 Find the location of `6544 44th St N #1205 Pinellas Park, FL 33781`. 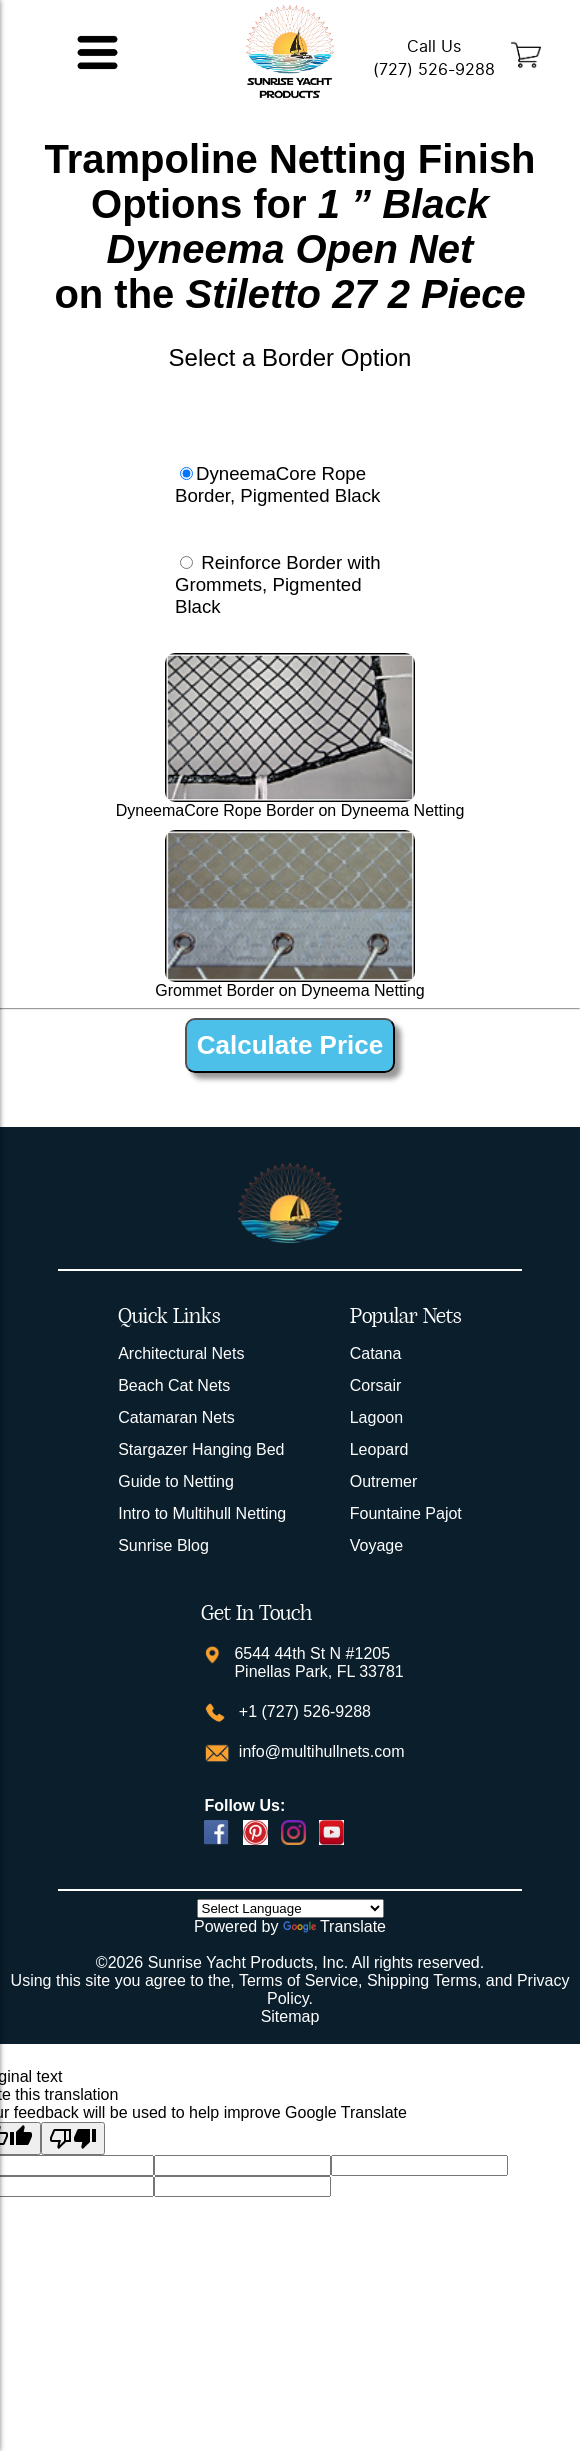

6544 44th St N #1205 Pinellas Park, FL 33781 is located at coordinates (318, 1662).